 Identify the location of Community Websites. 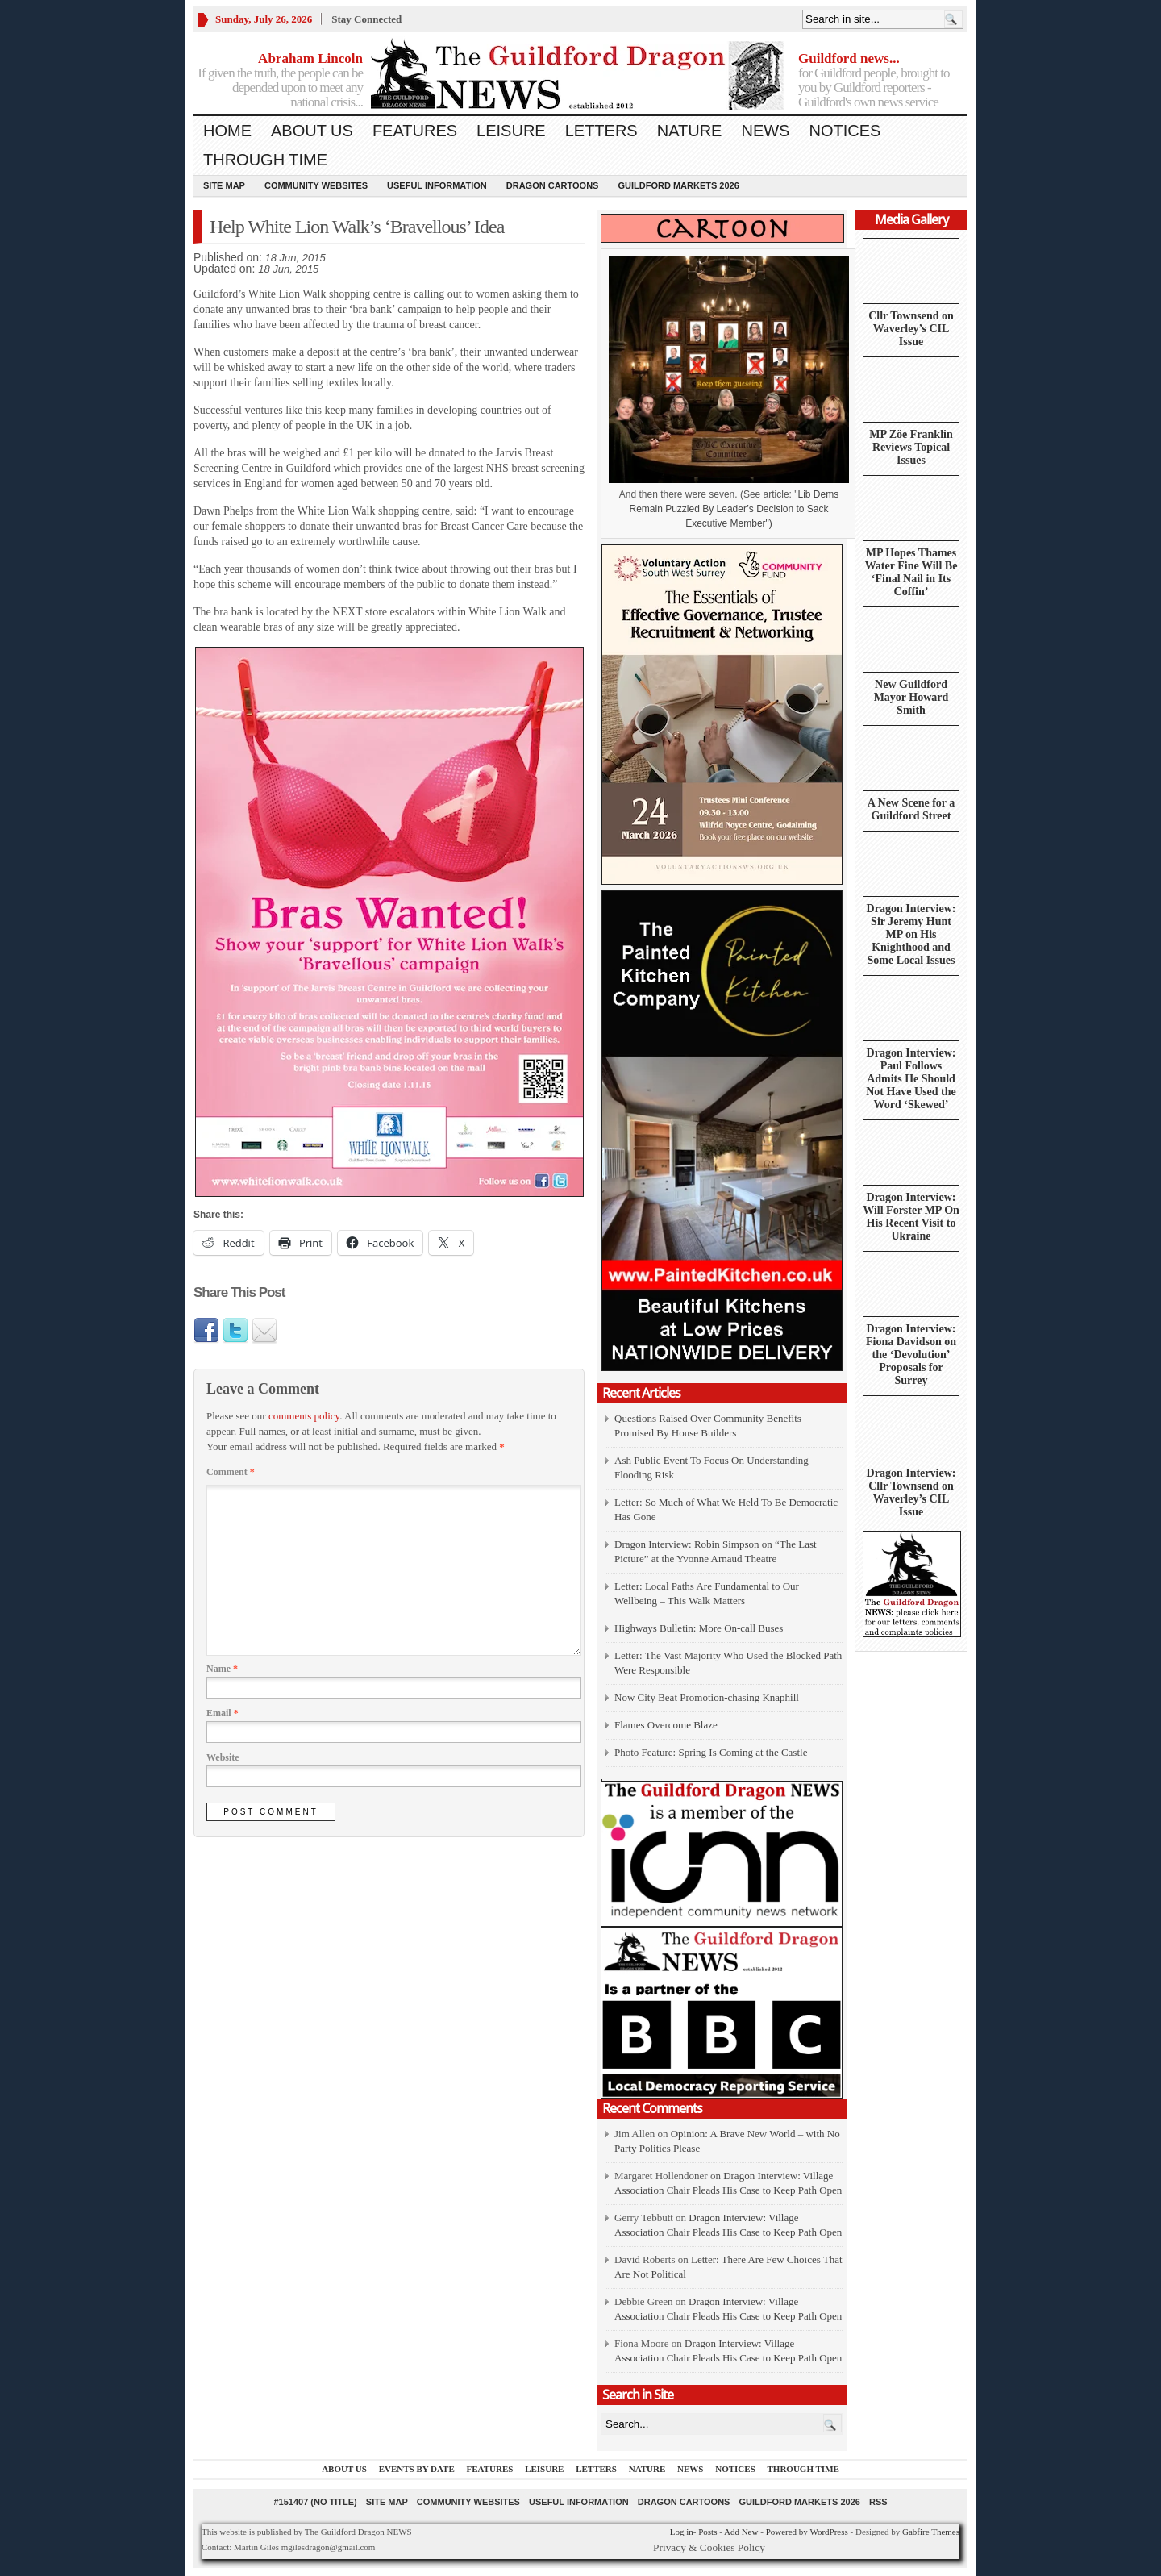
(316, 185).